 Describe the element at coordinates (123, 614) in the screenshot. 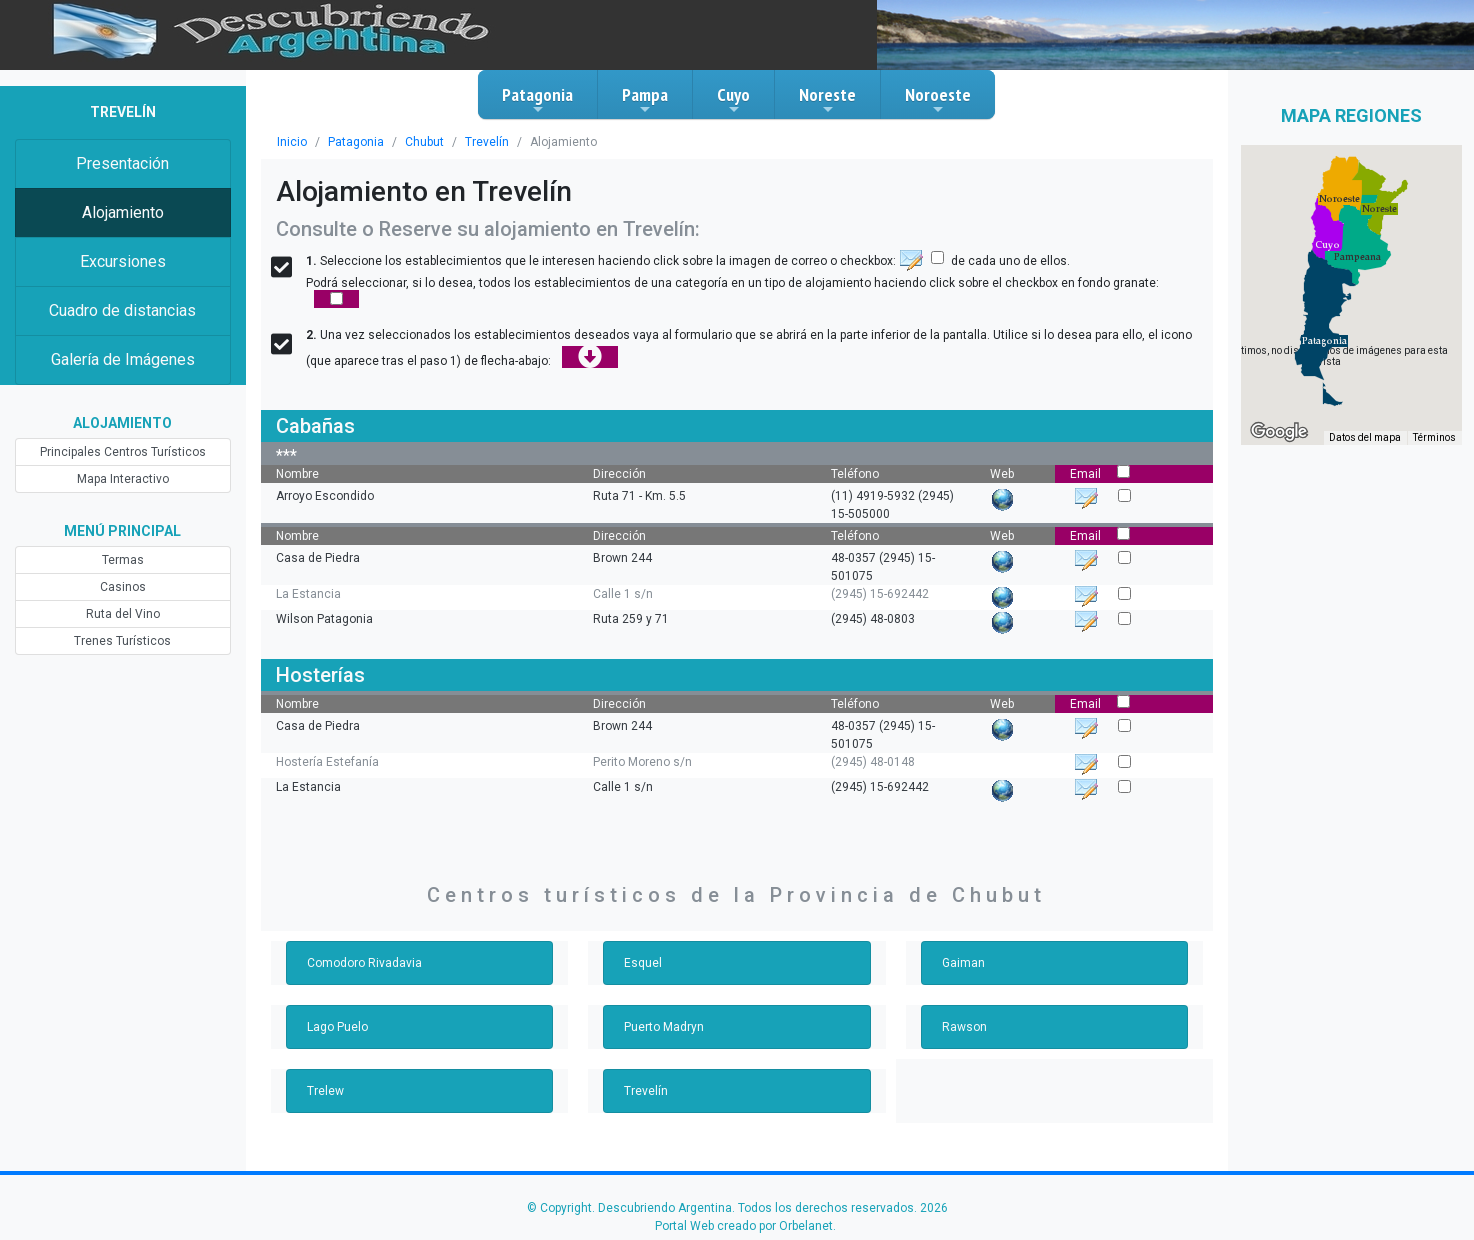

I see `Ruta del Vino` at that location.